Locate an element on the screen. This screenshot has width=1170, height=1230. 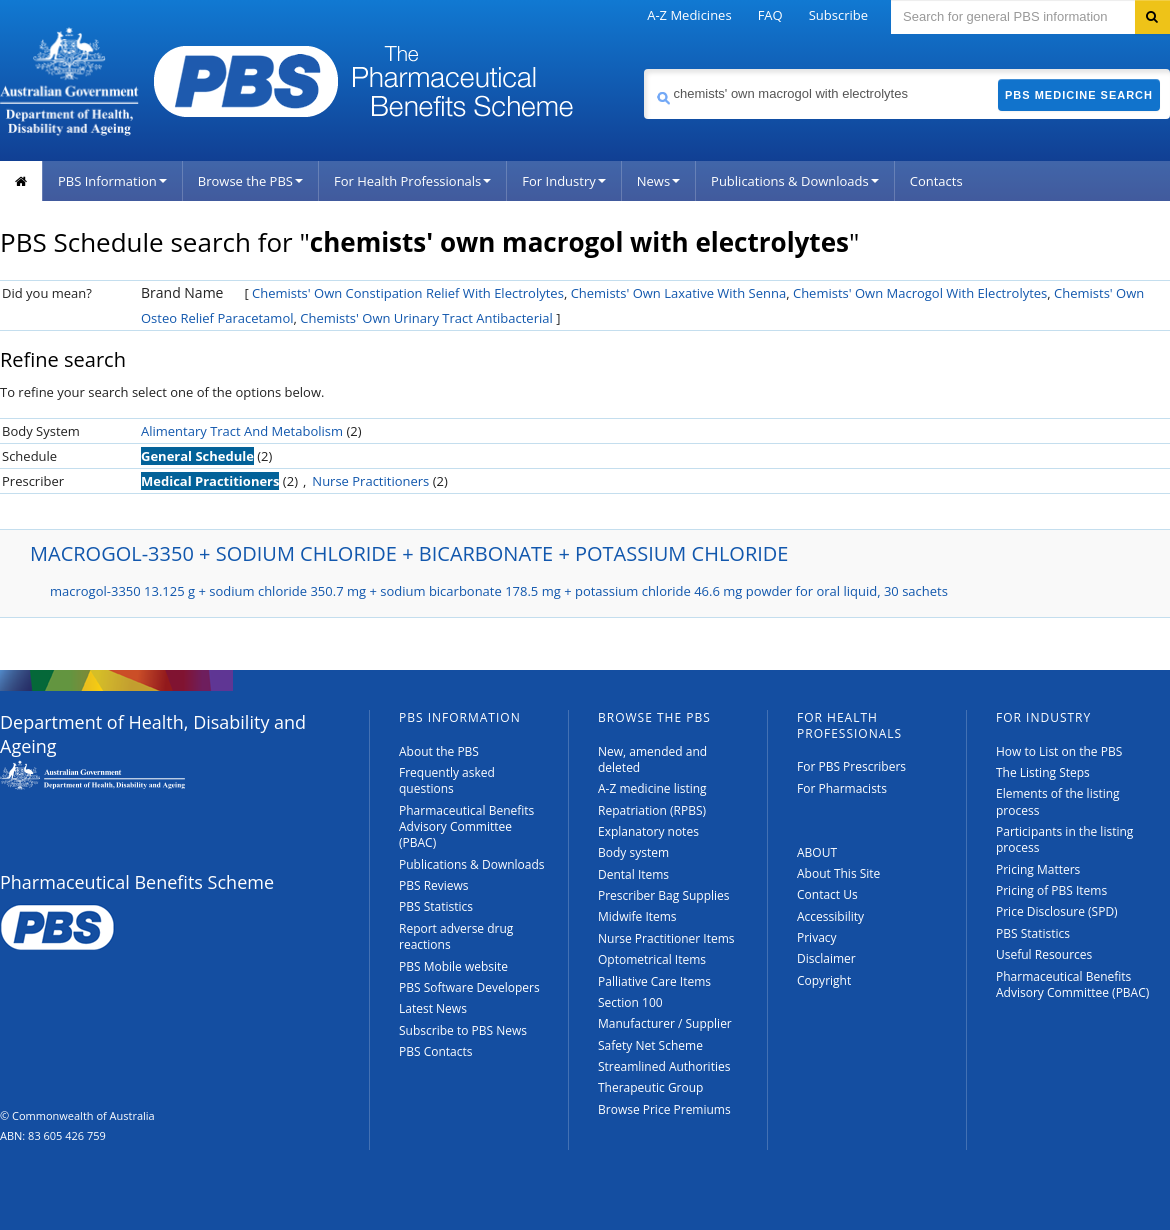
PBS Contacts is located at coordinates (436, 1051).